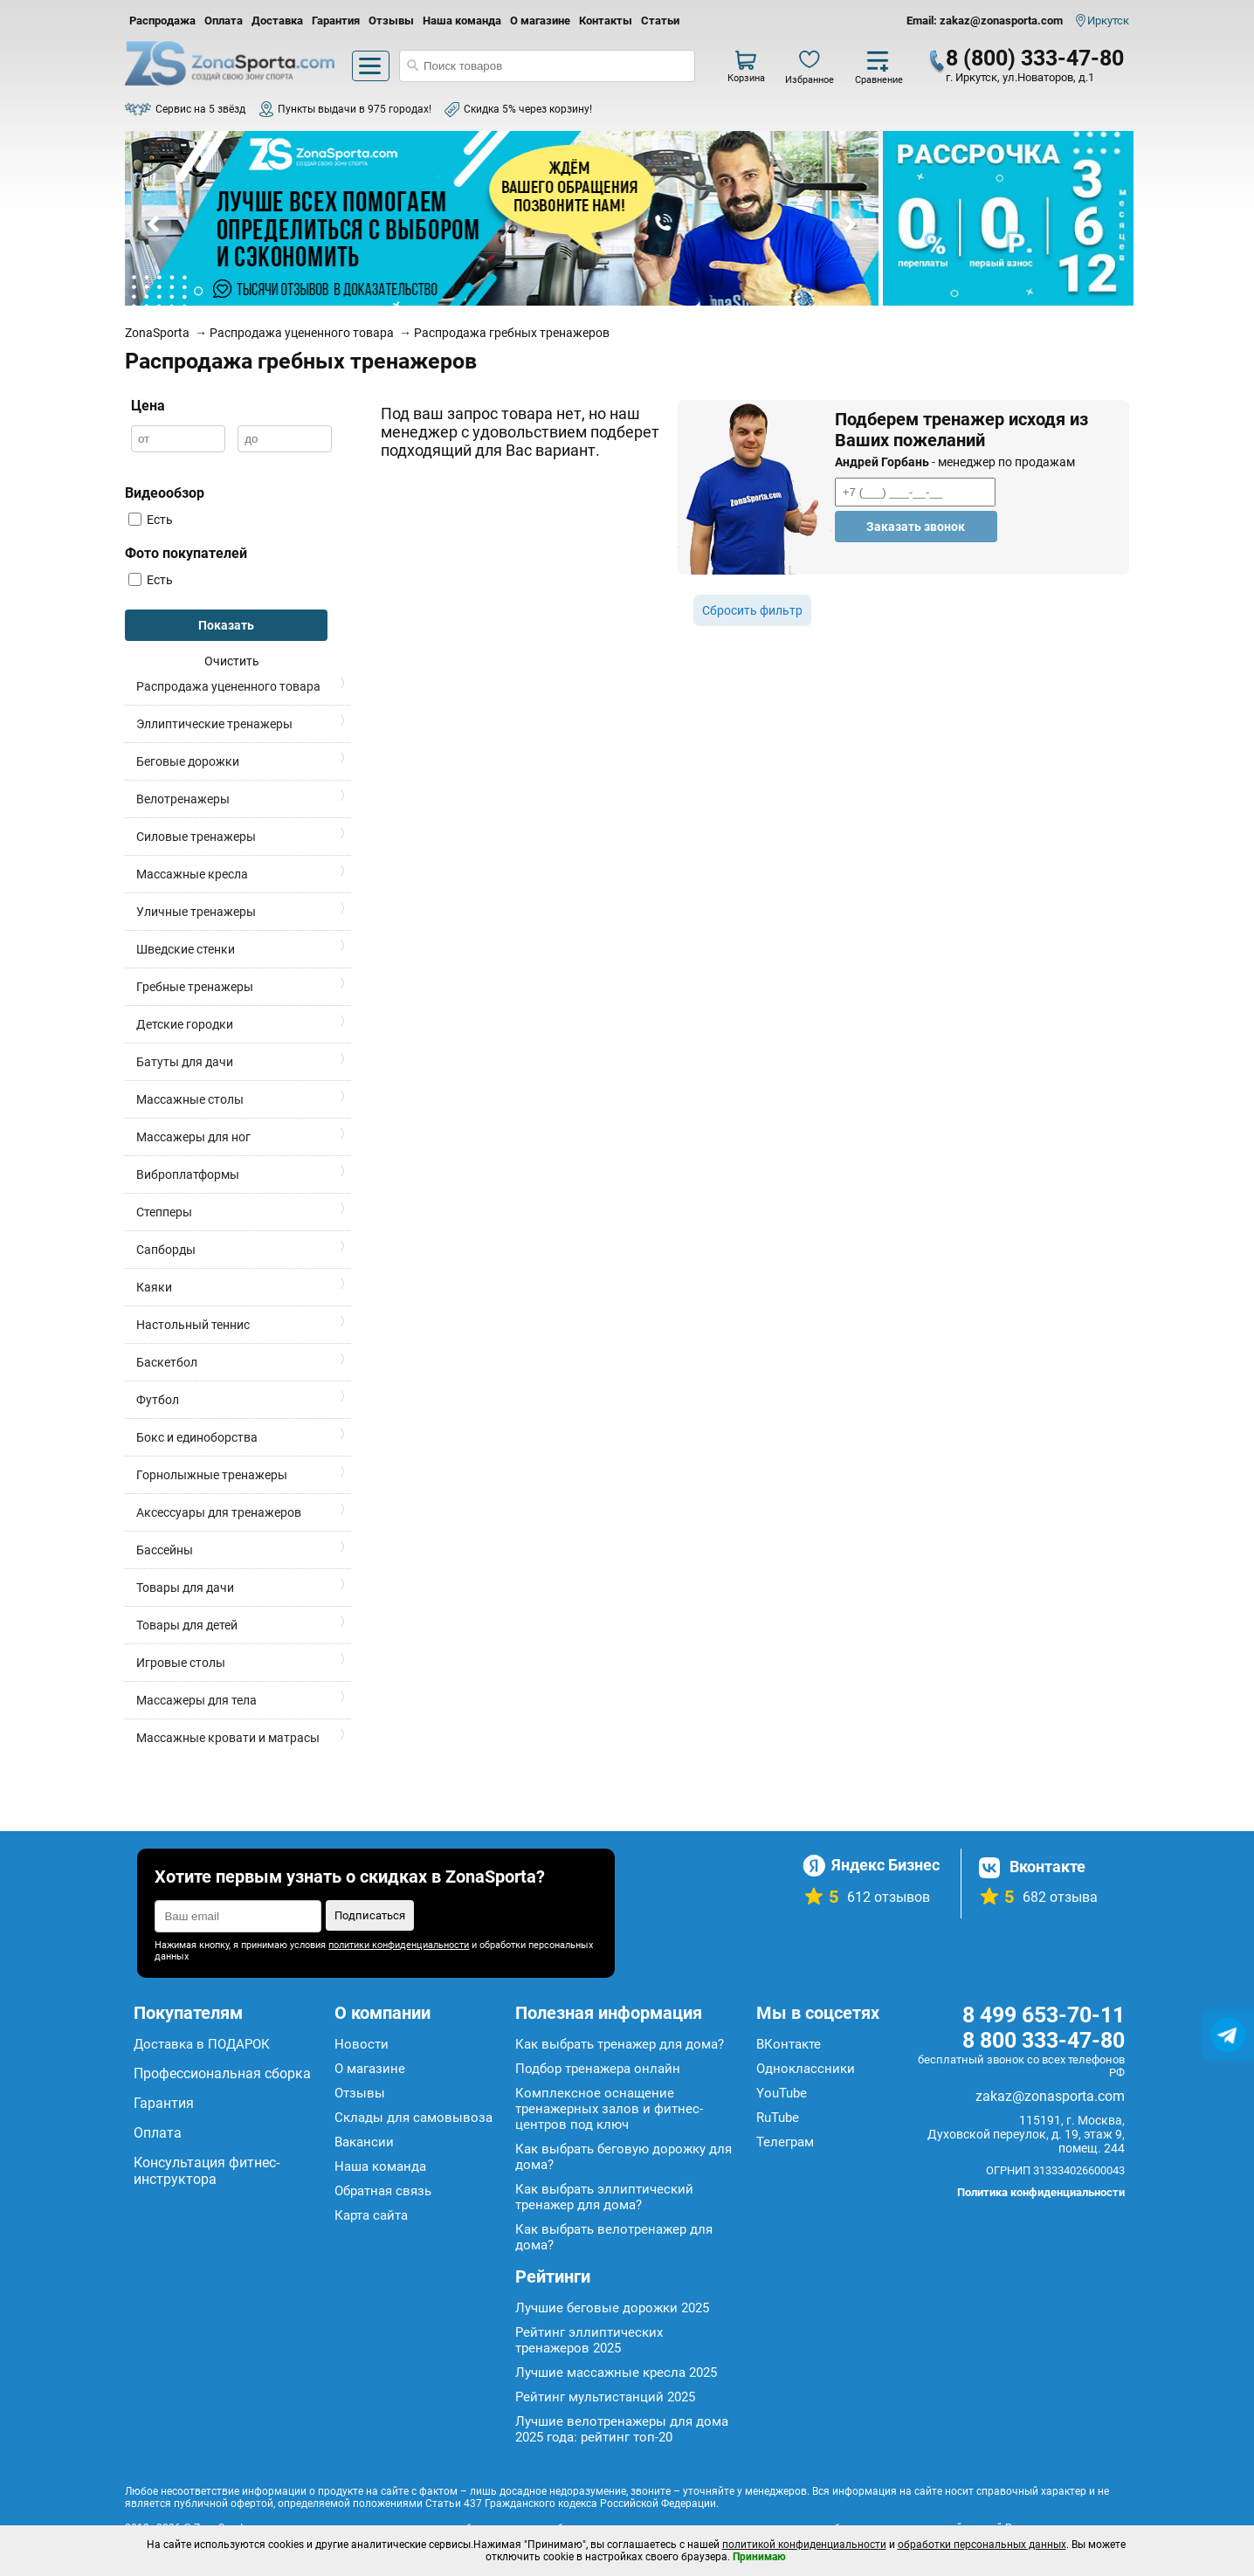 Image resolution: width=1254 pixels, height=2576 pixels. I want to click on zakaz@zonasporta.com, so click(1050, 2096).